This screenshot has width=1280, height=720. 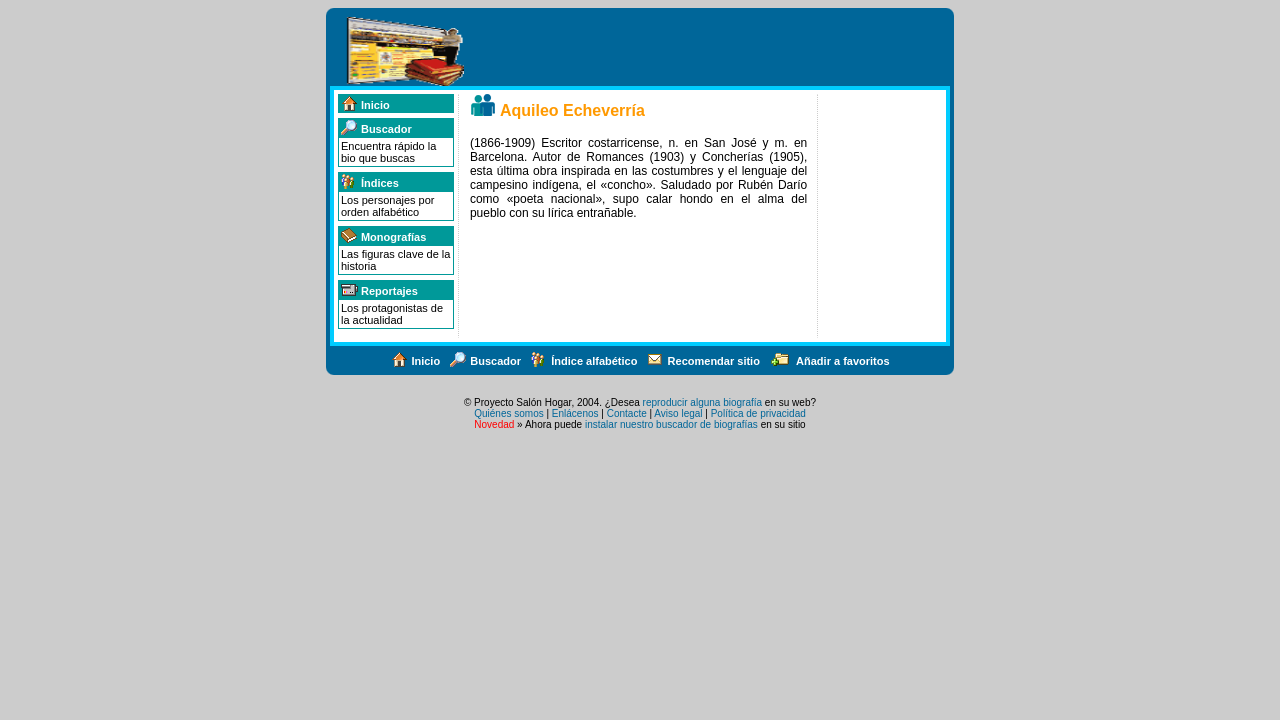 What do you see at coordinates (583, 361) in the screenshot?
I see `Índice alfabético` at bounding box center [583, 361].